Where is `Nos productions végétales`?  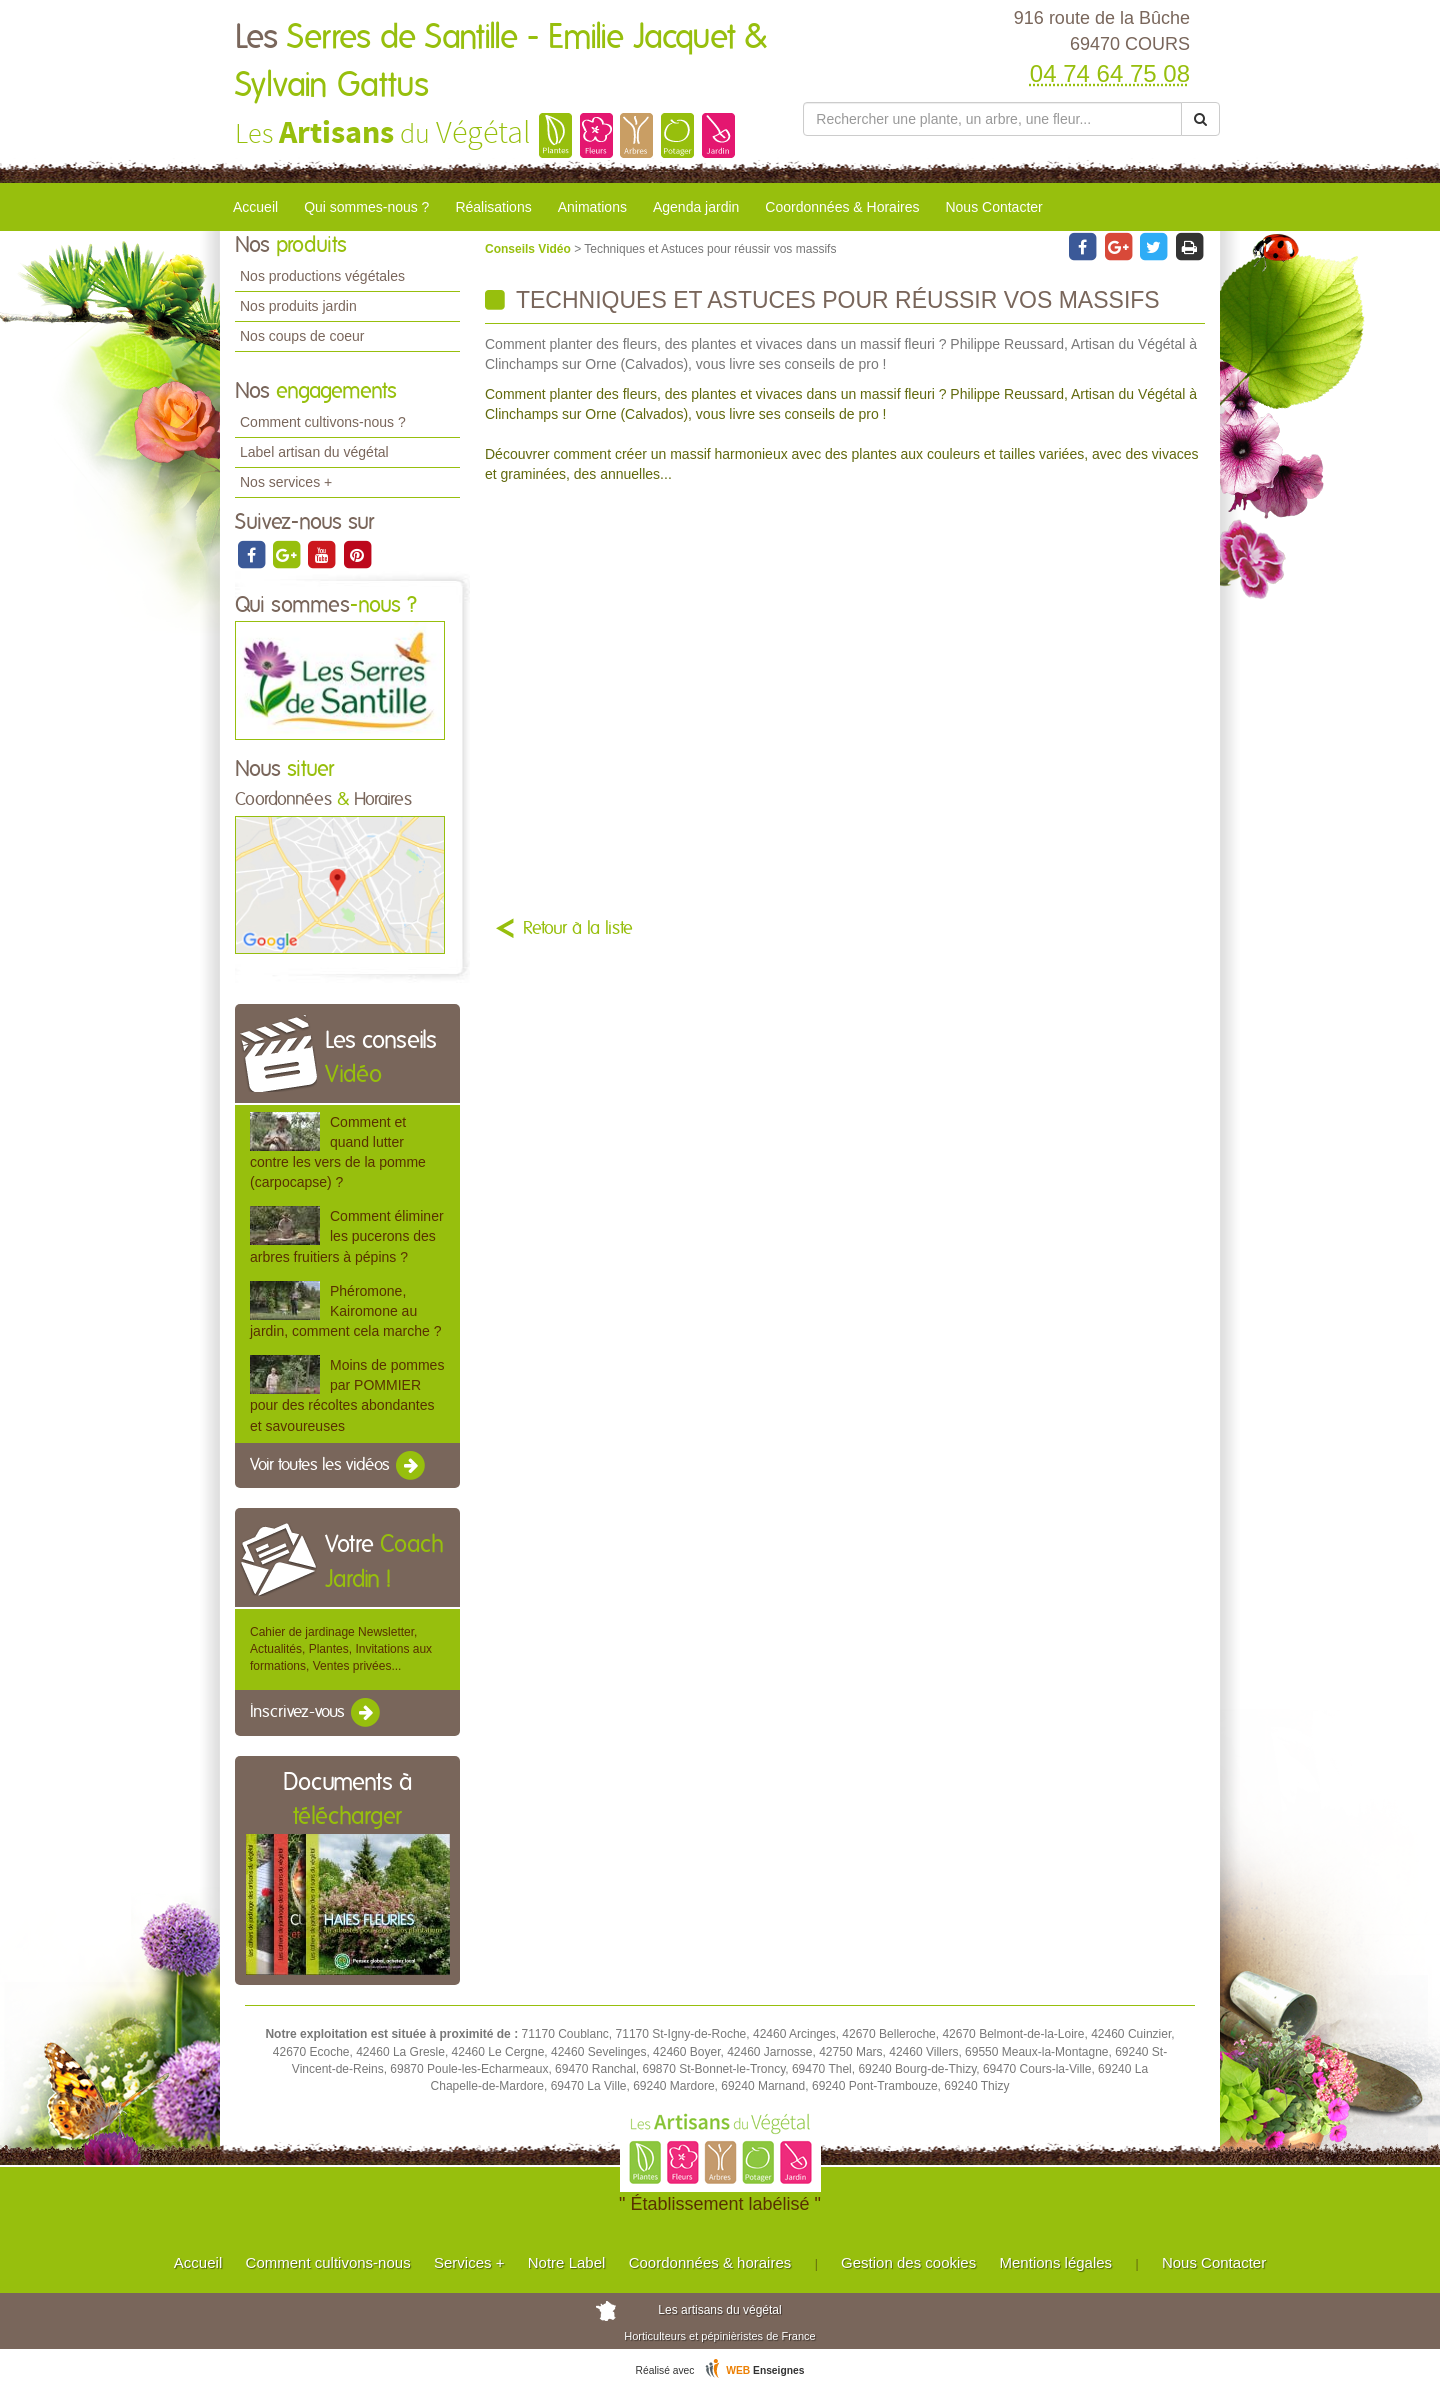 Nos productions végétales is located at coordinates (322, 276).